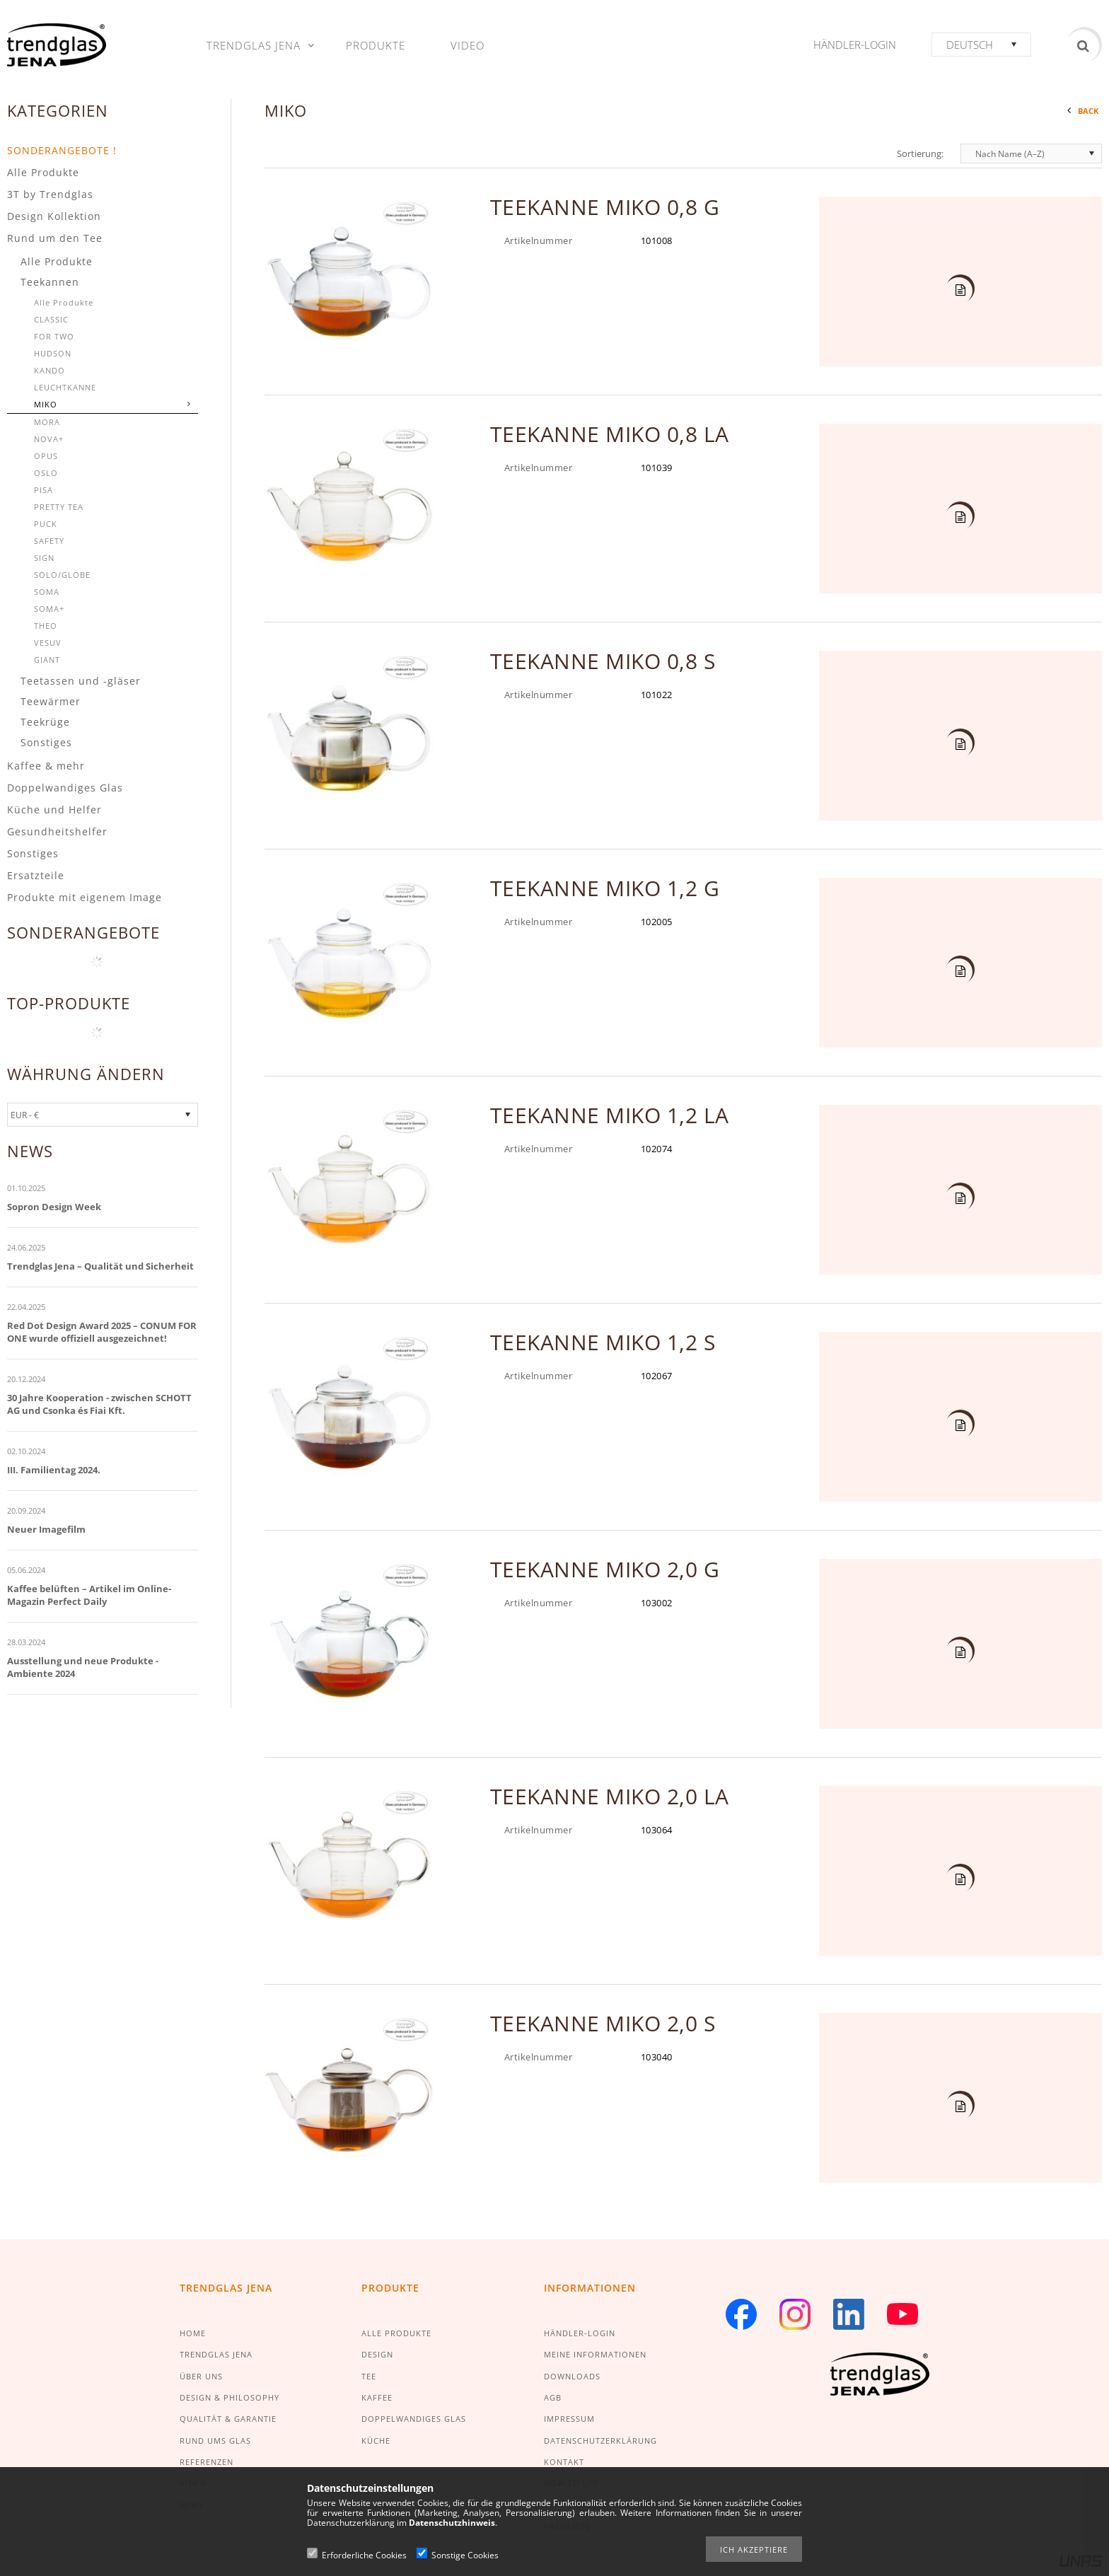 Image resolution: width=1109 pixels, height=2576 pixels. I want to click on OPUS, so click(46, 456).